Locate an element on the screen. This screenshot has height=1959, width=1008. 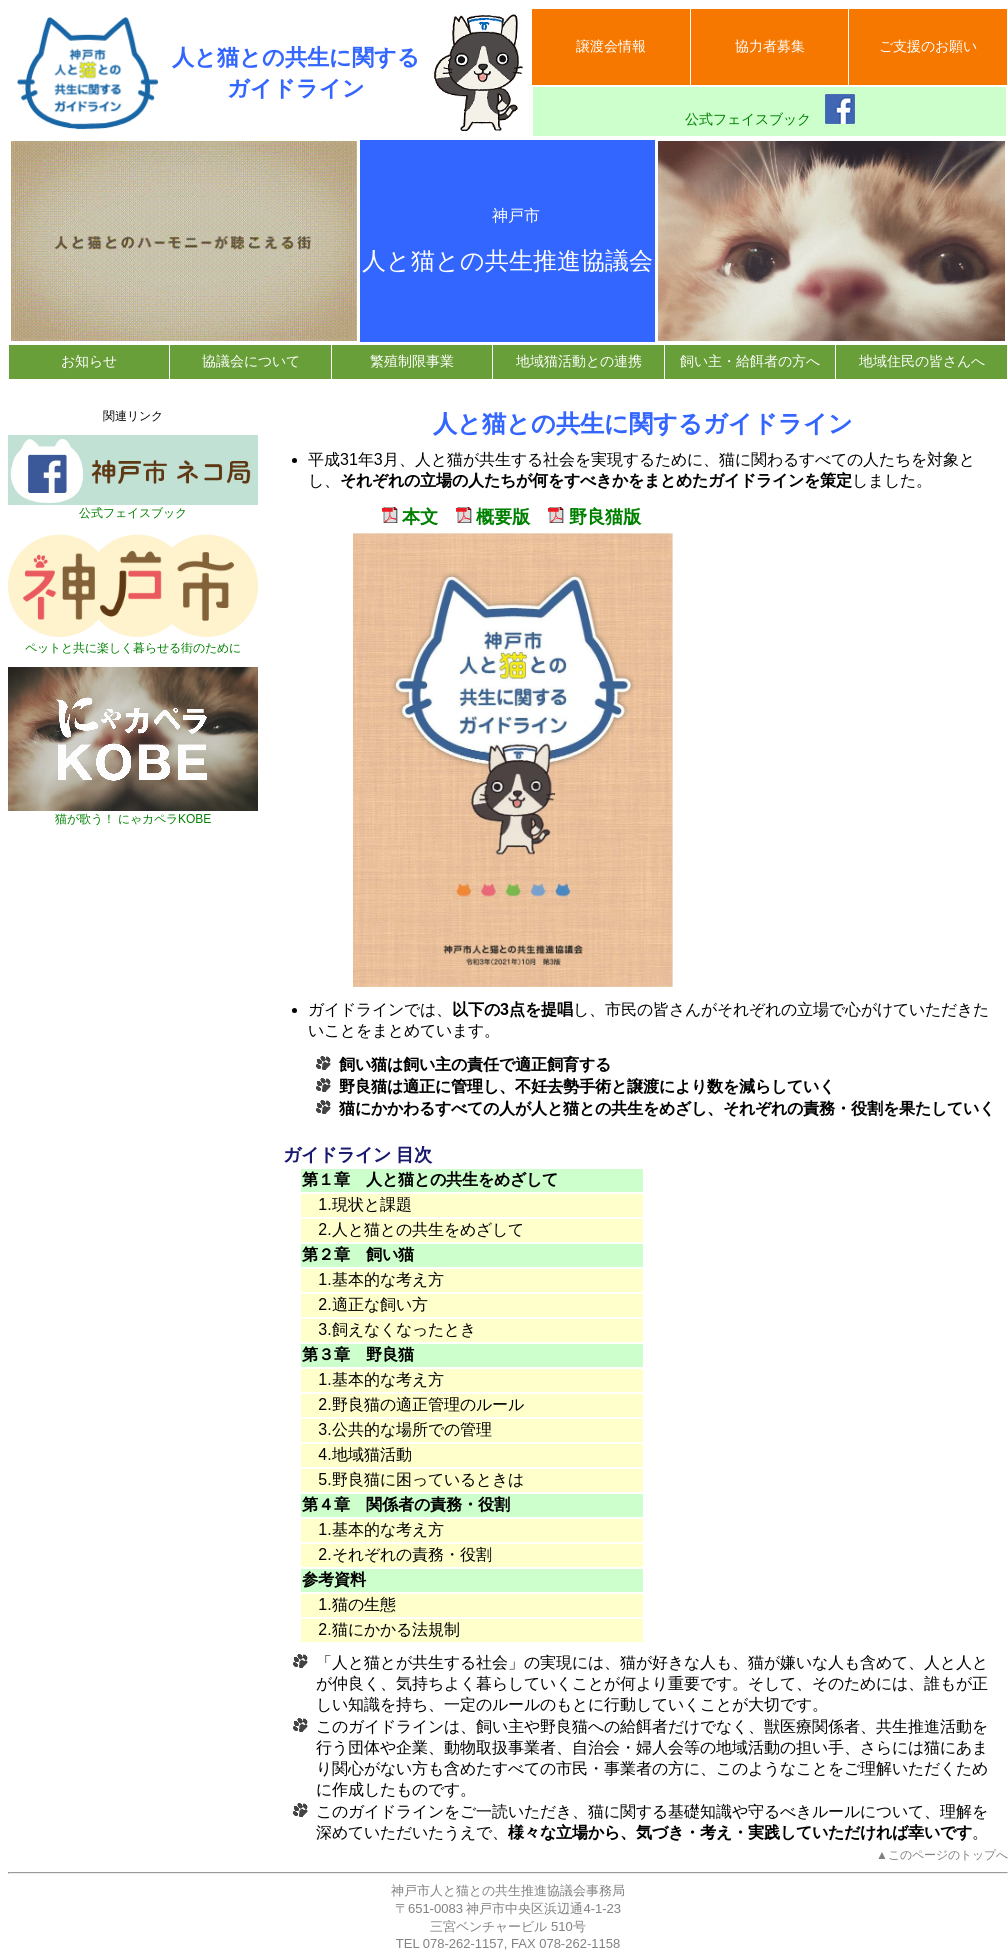
譲渡会情報 is located at coordinates (611, 46).